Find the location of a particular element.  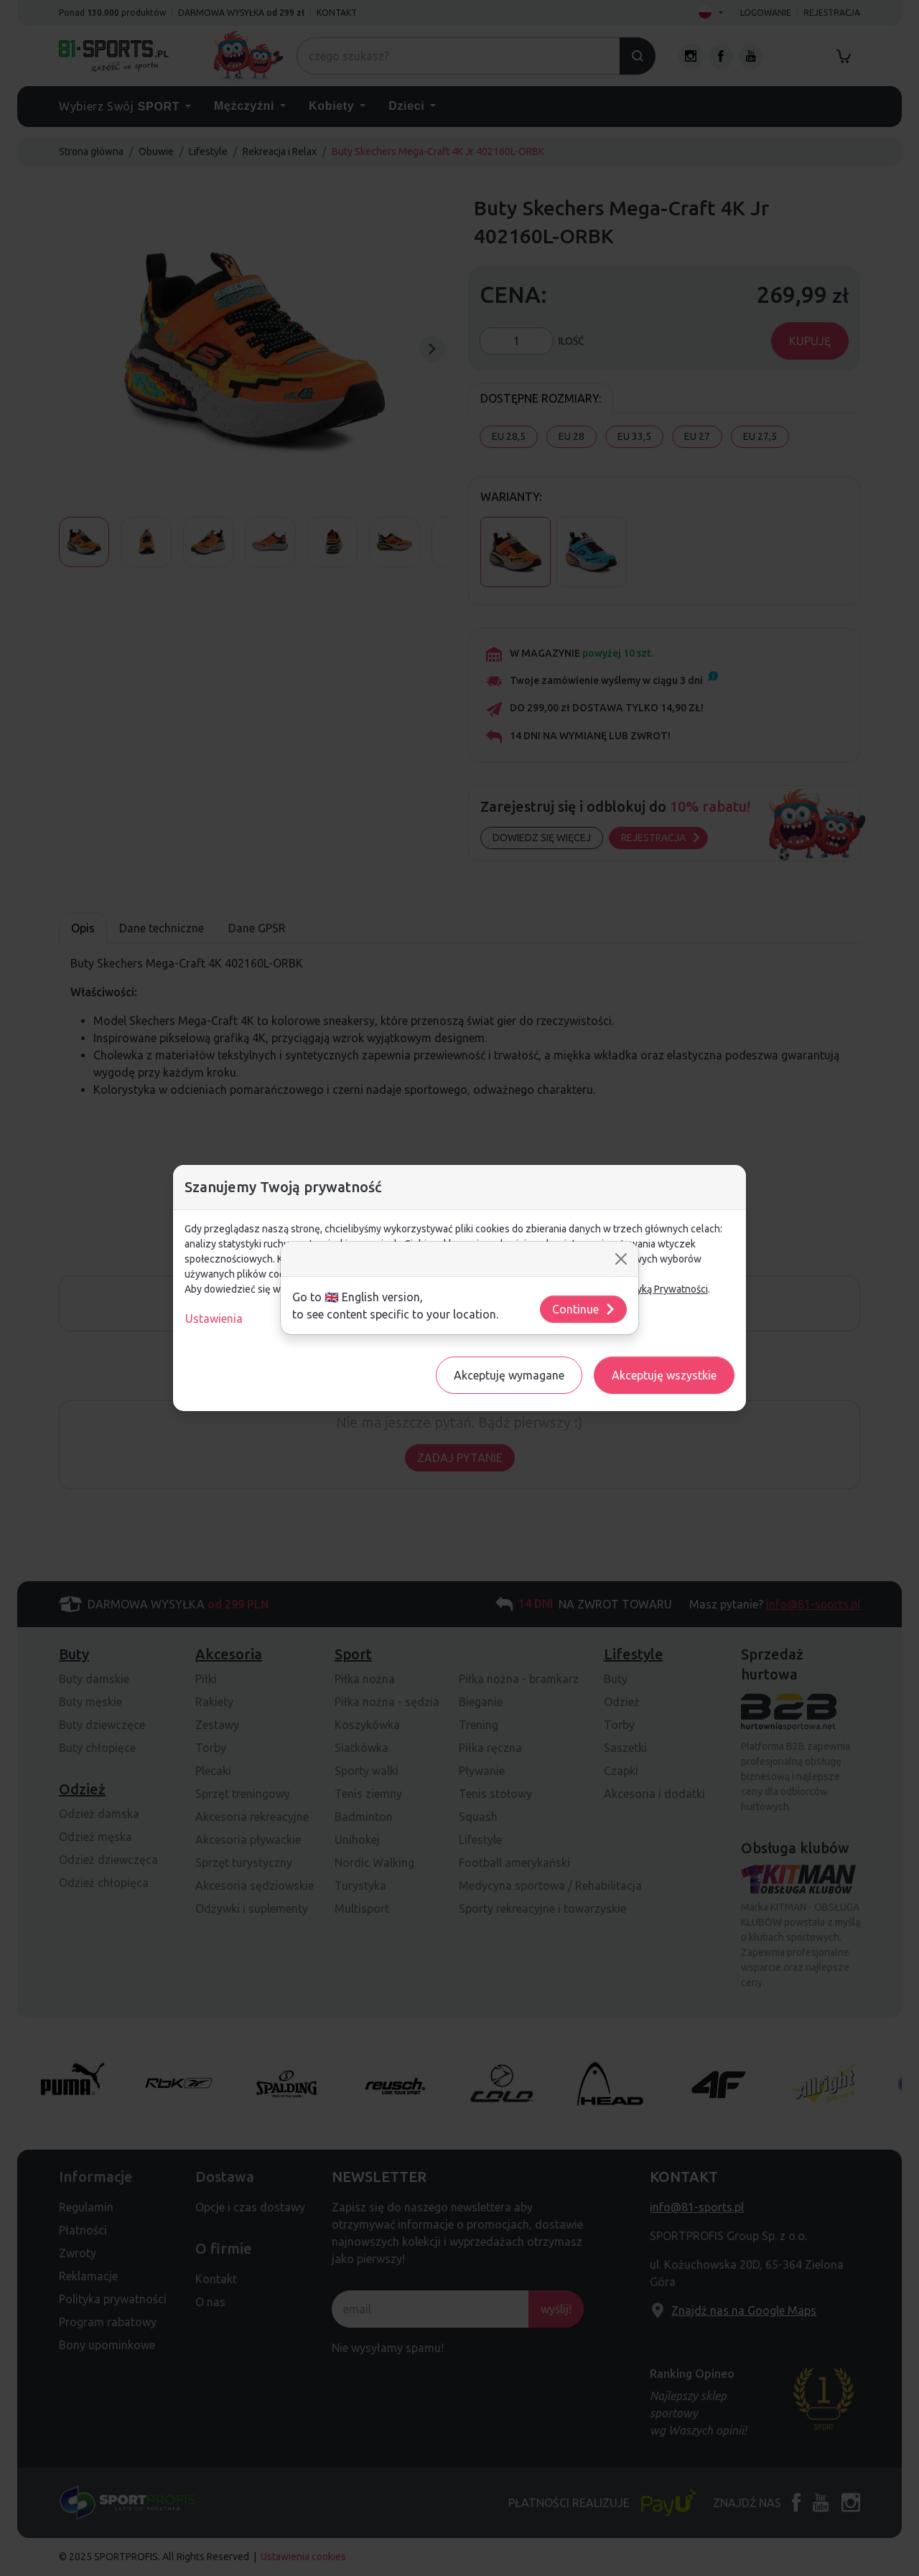

[Close] is located at coordinates (621, 1258).